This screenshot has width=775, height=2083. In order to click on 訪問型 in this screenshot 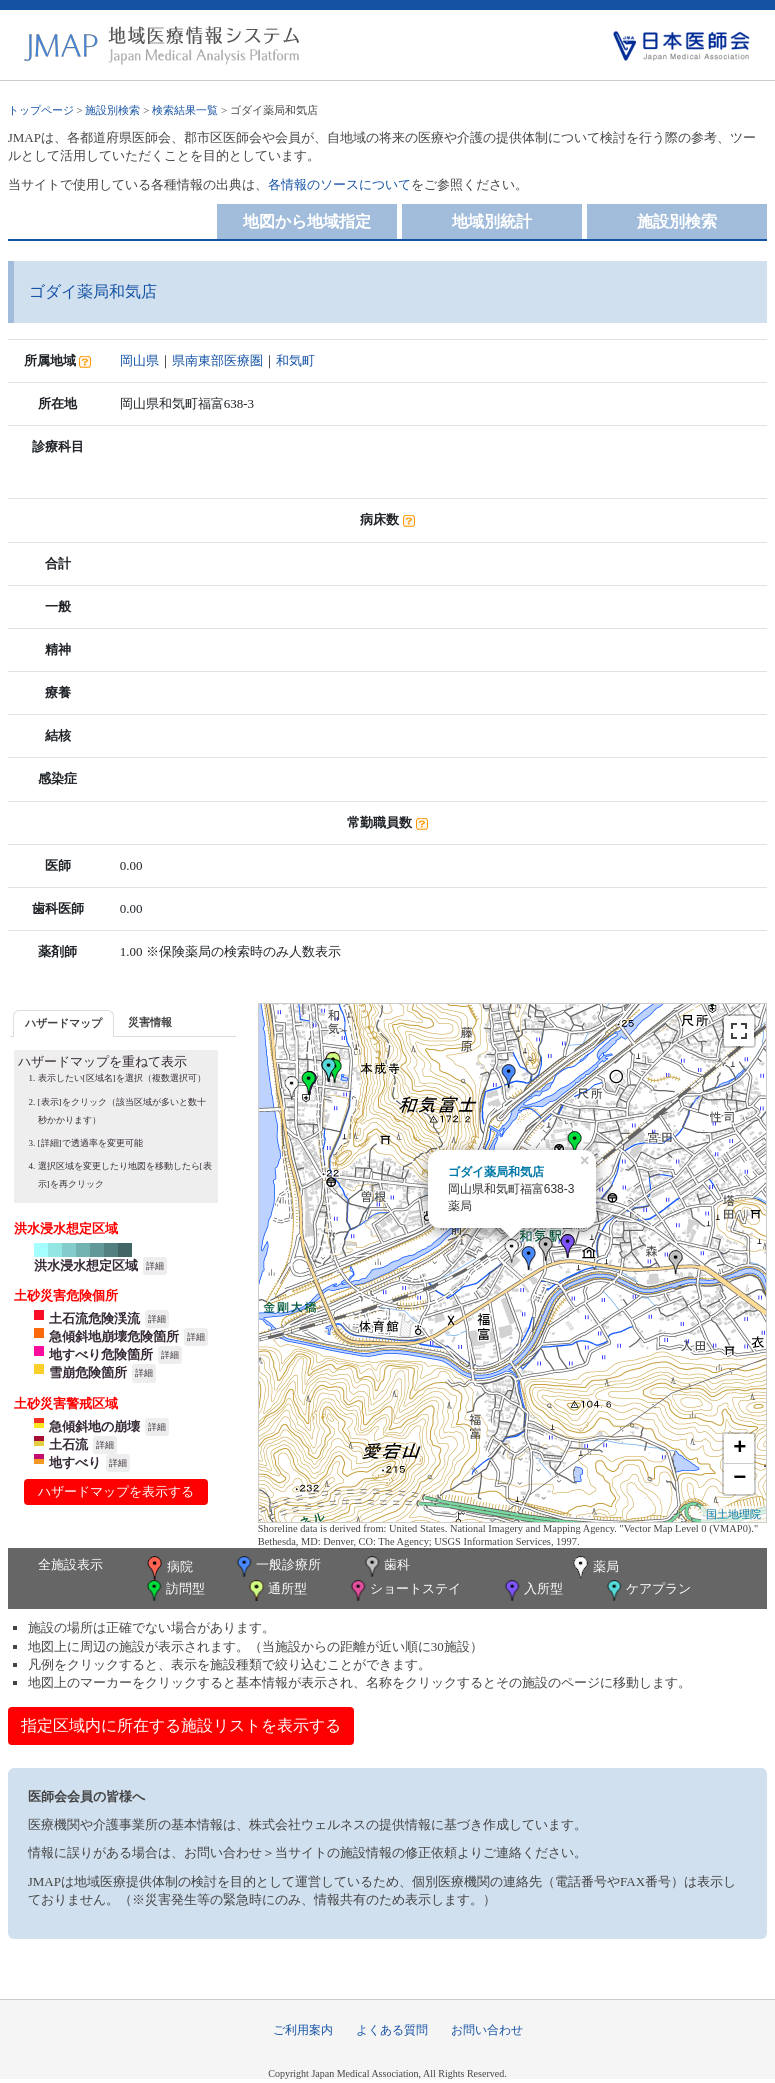, I will do `click(174, 1590)`.